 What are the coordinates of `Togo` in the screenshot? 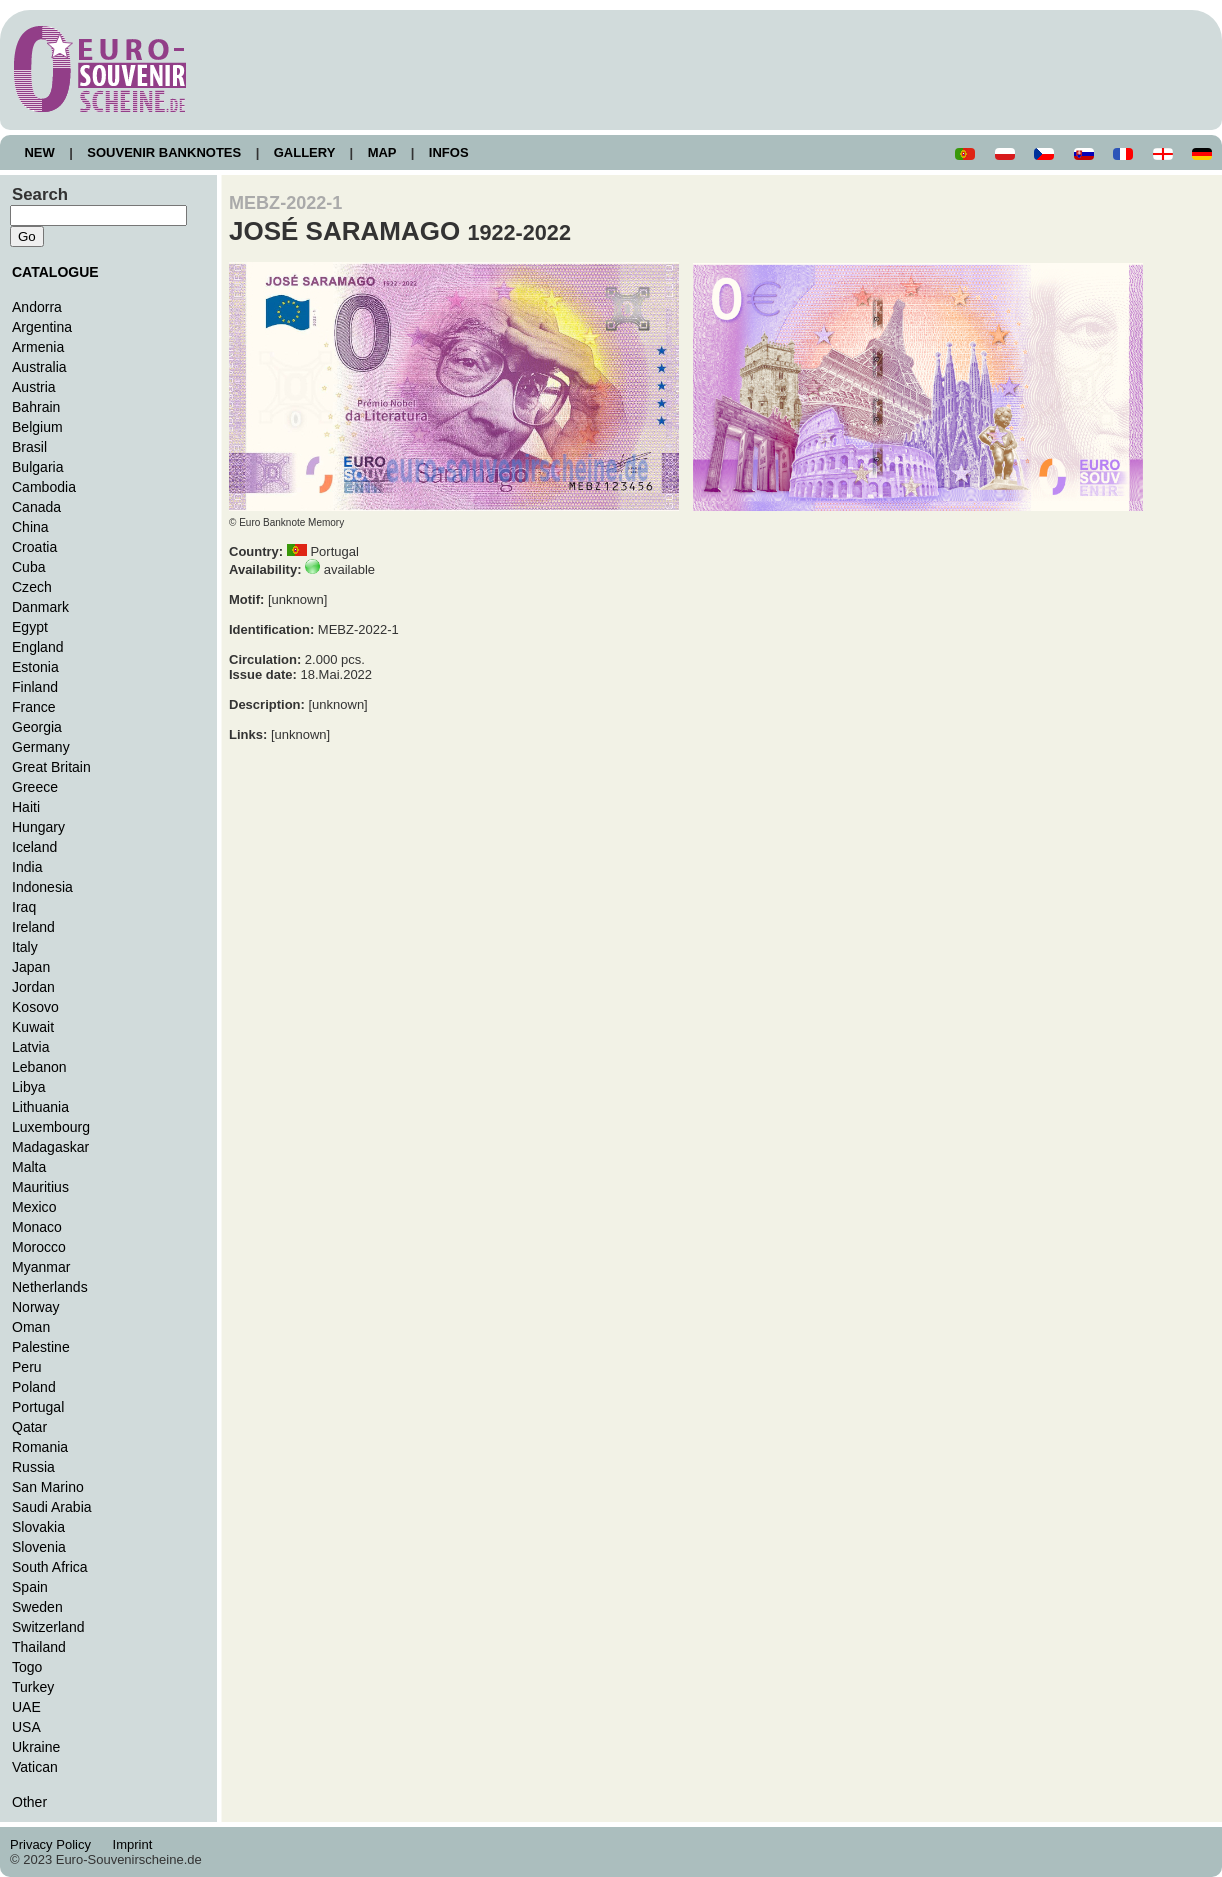 It's located at (27, 1667).